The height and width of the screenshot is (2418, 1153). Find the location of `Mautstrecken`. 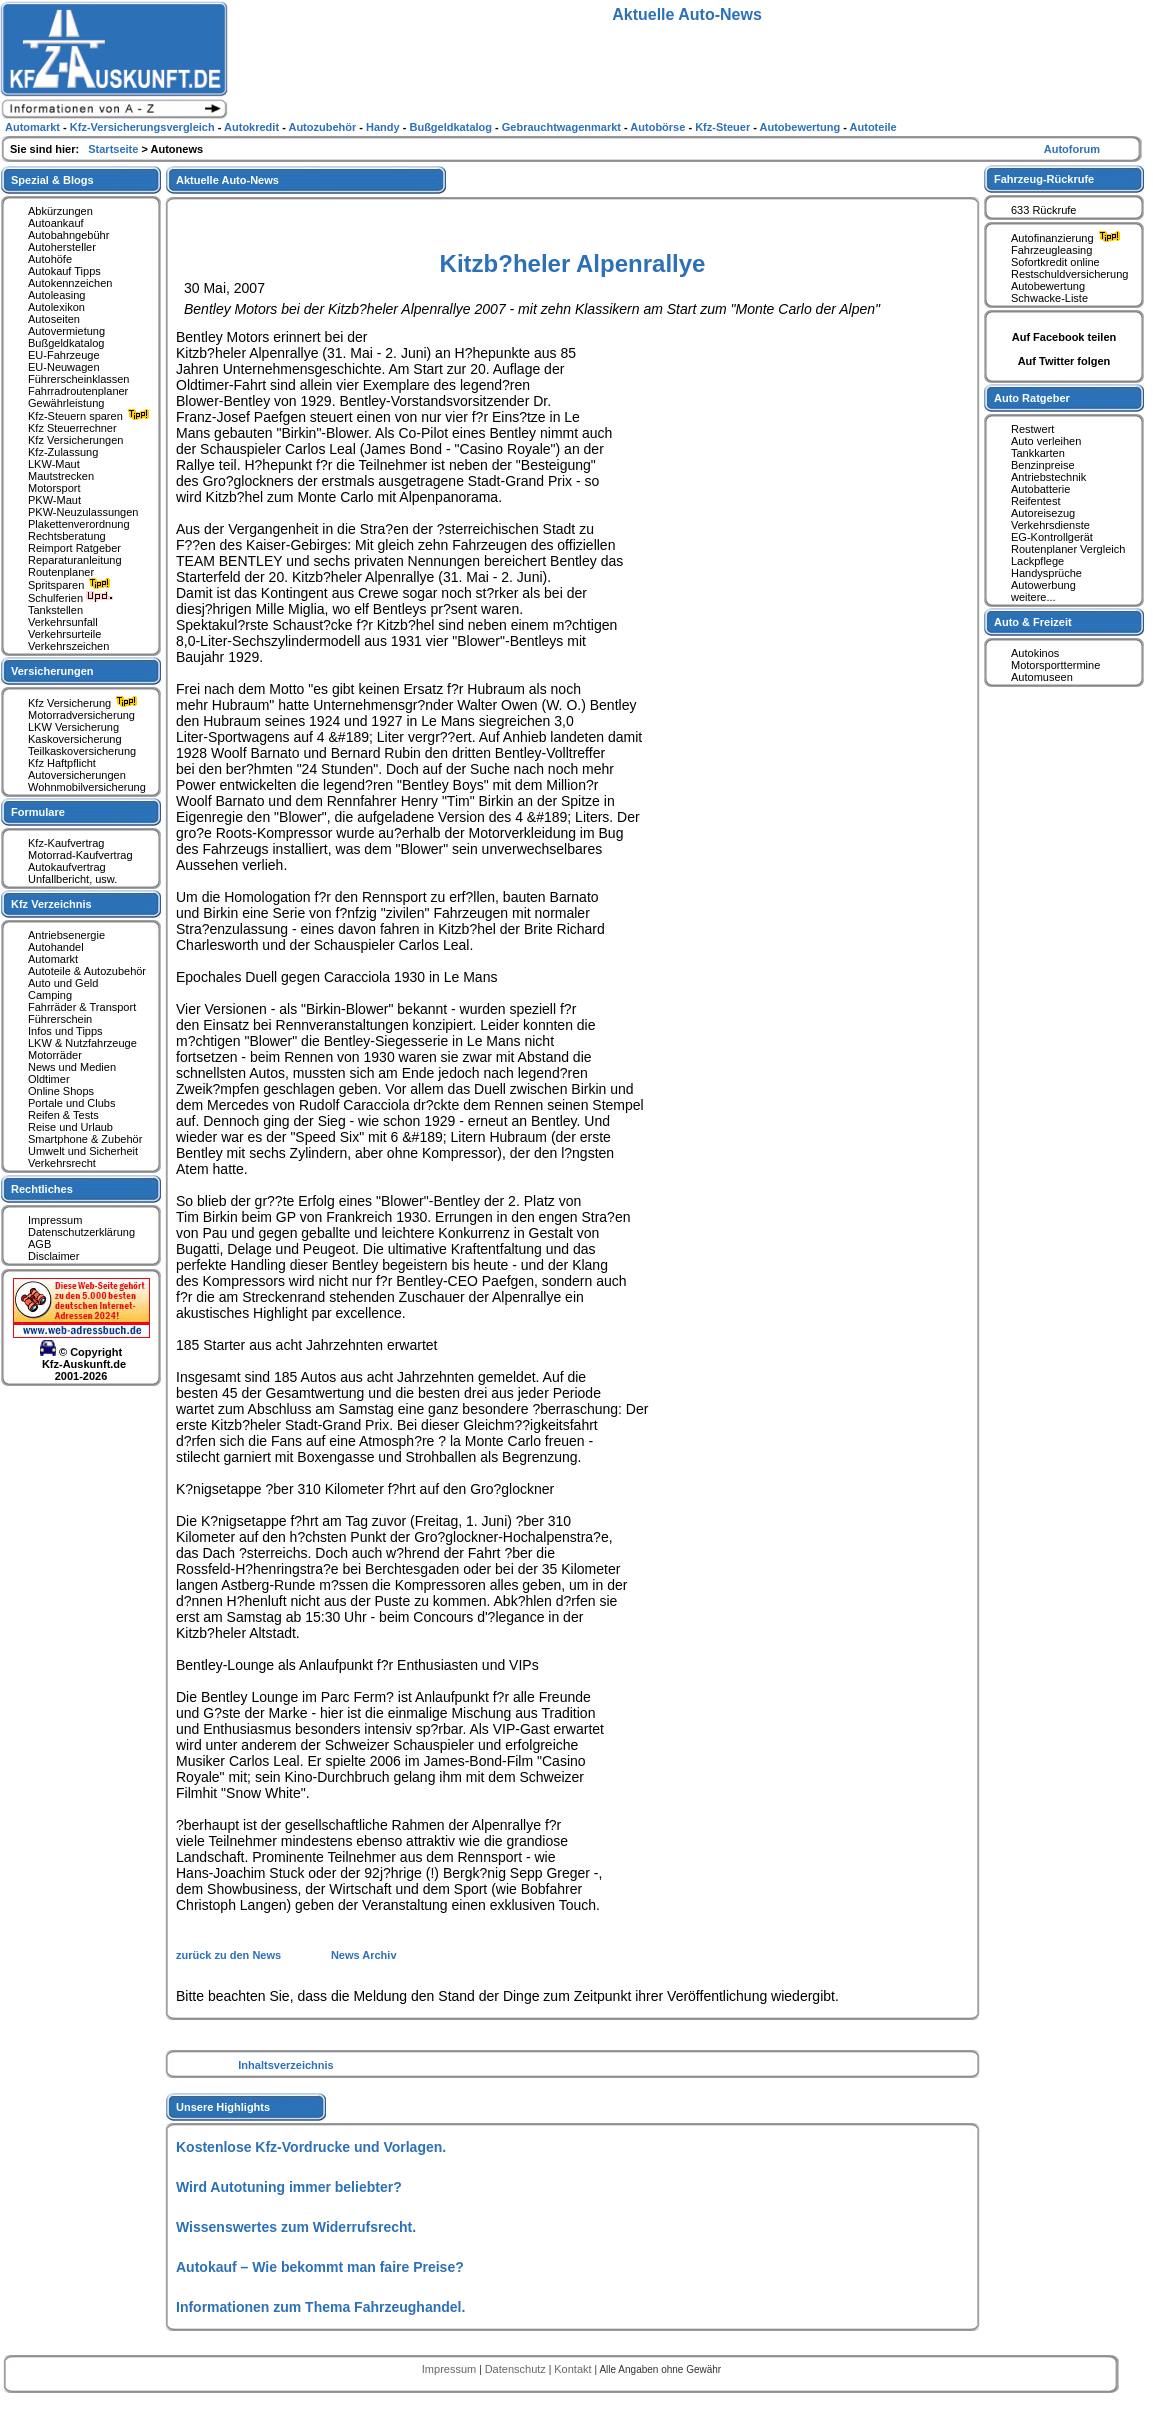

Mautstrecken is located at coordinates (61, 476).